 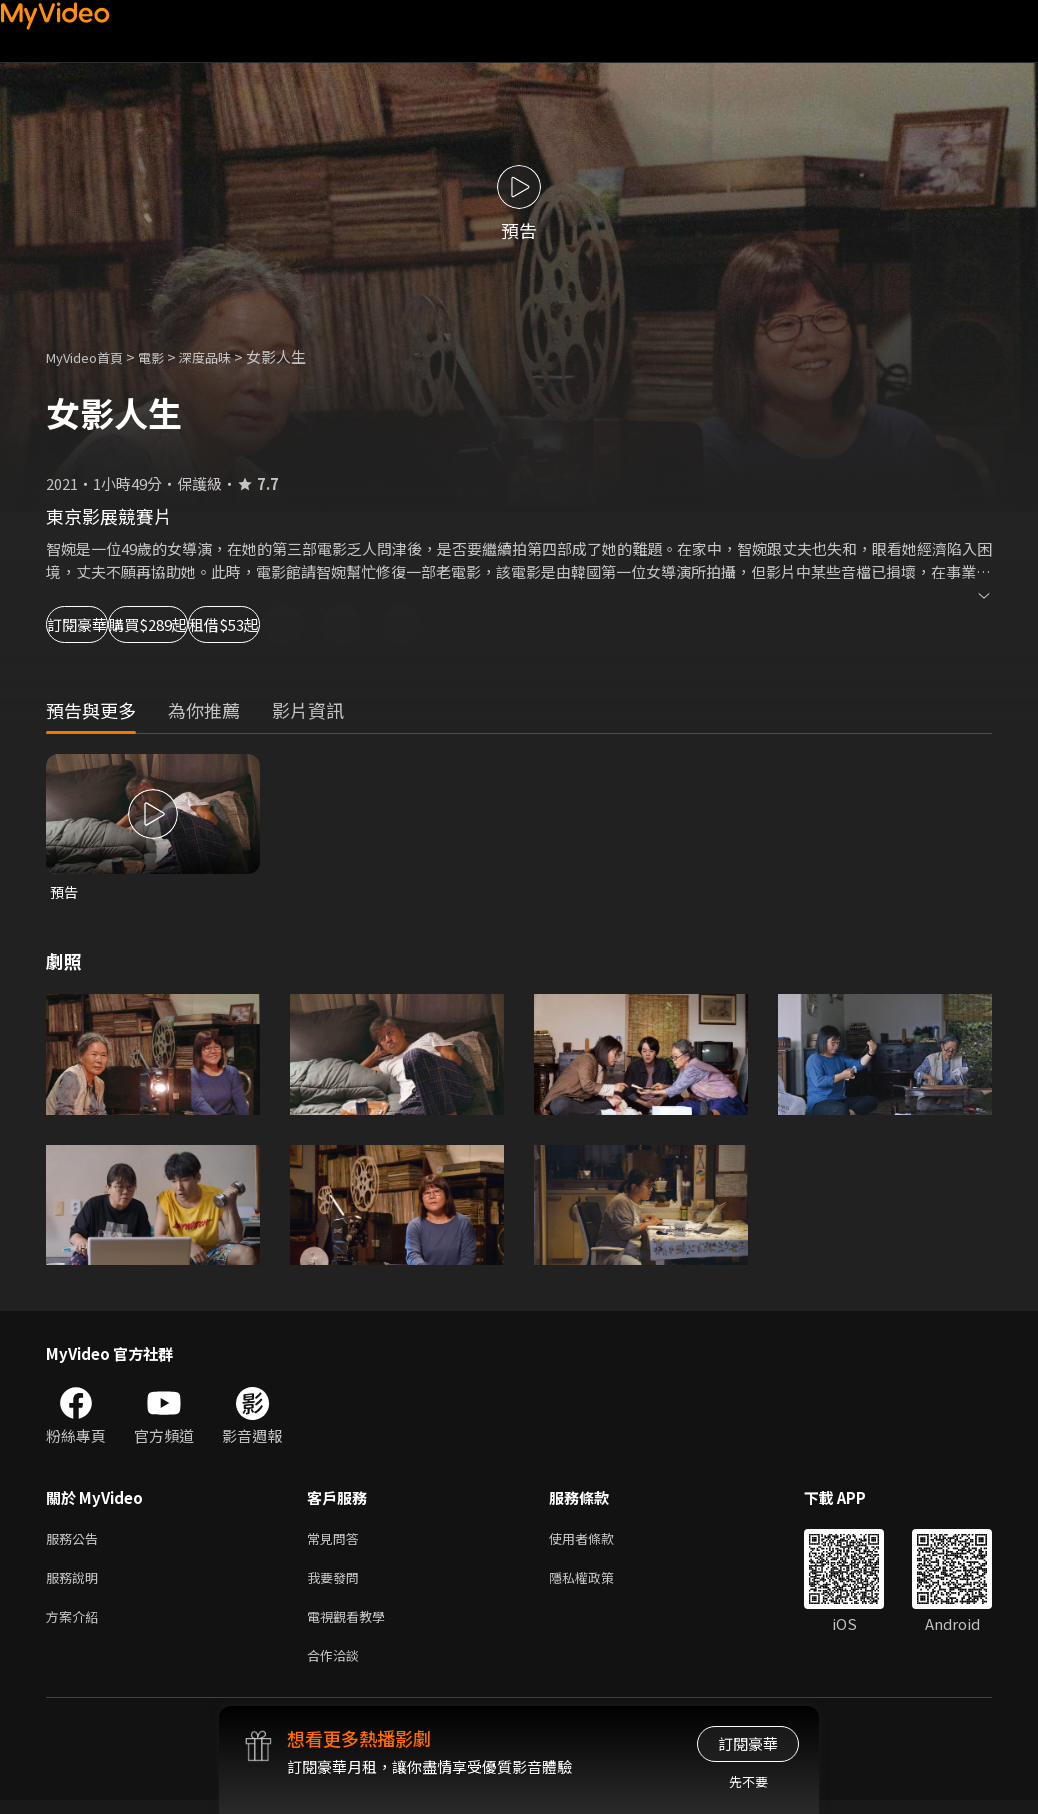 I want to click on 購買$289起, so click(x=236, y=624).